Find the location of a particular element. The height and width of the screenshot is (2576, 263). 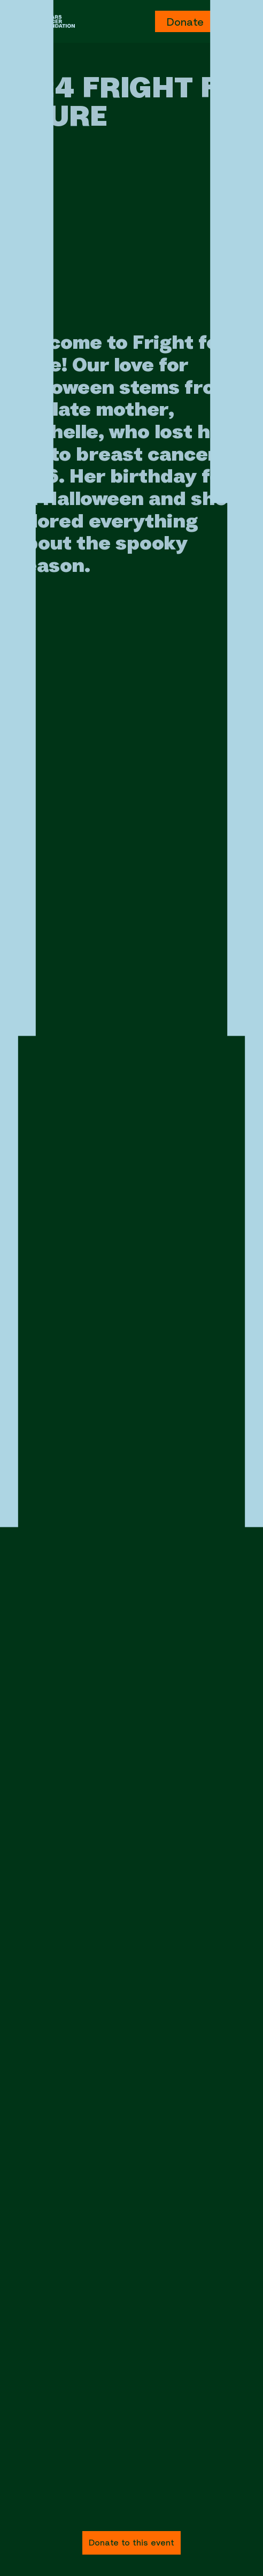

Donate is located at coordinates (185, 22).